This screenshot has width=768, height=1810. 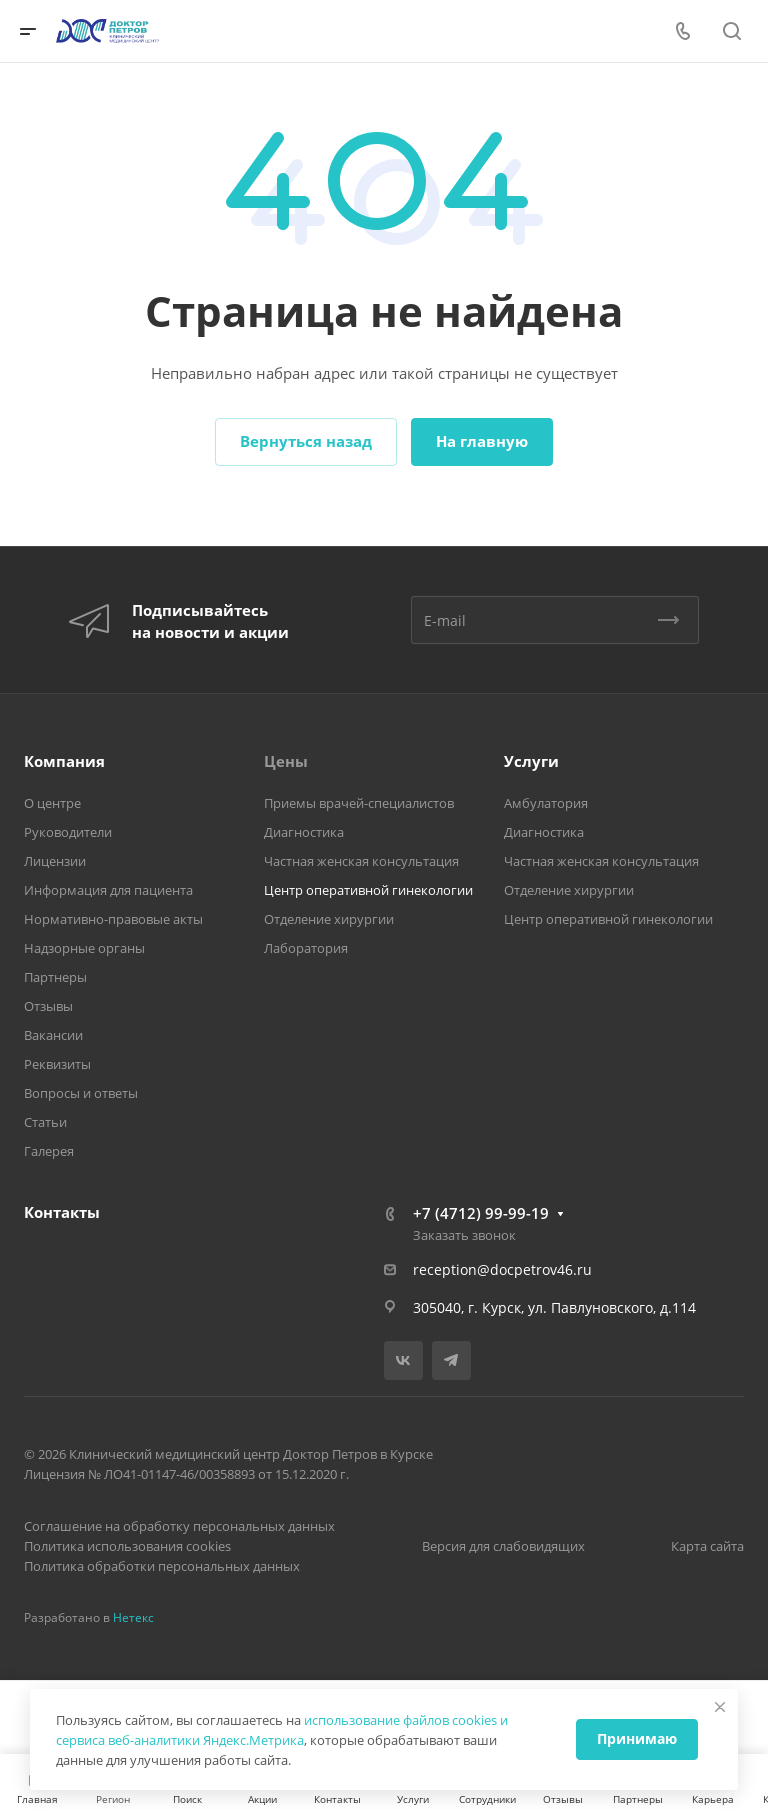 What do you see at coordinates (306, 441) in the screenshot?
I see `Вернуться назад` at bounding box center [306, 441].